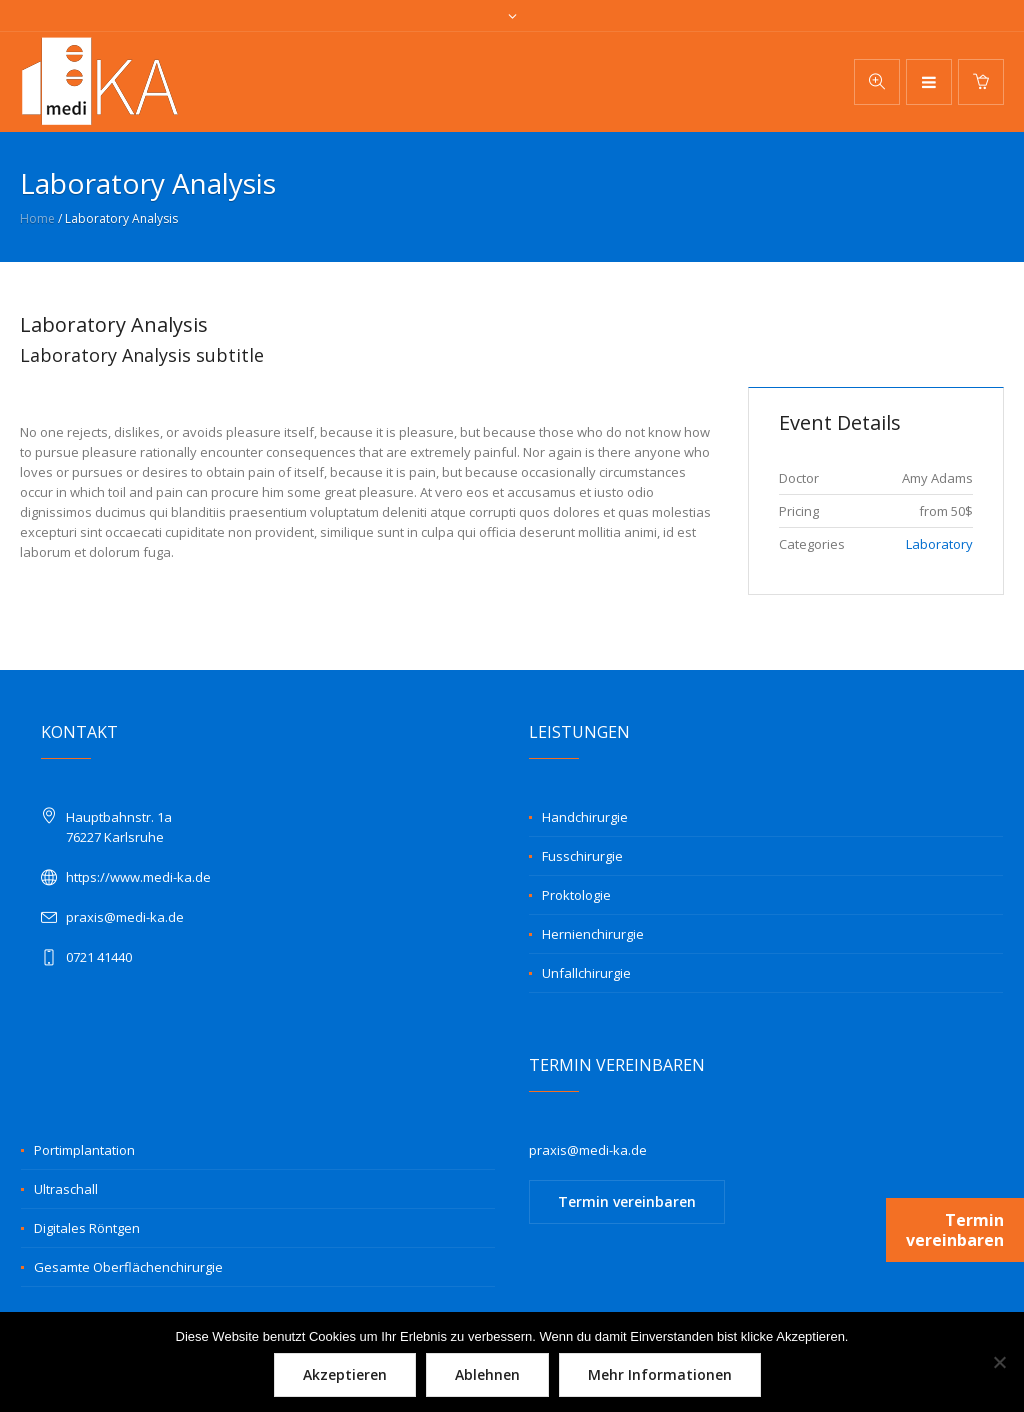 Image resolution: width=1024 pixels, height=1412 pixels. Describe the element at coordinates (582, 856) in the screenshot. I see `Fusschirurgie` at that location.